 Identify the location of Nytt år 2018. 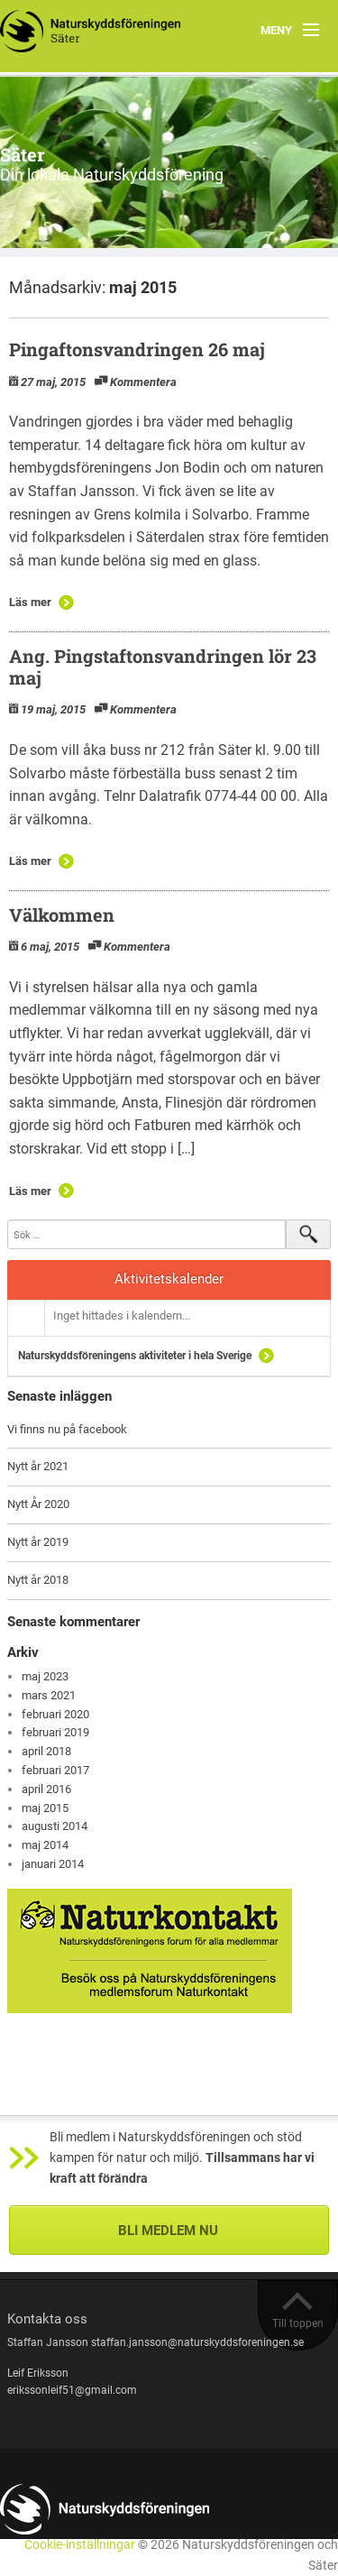
(38, 1580).